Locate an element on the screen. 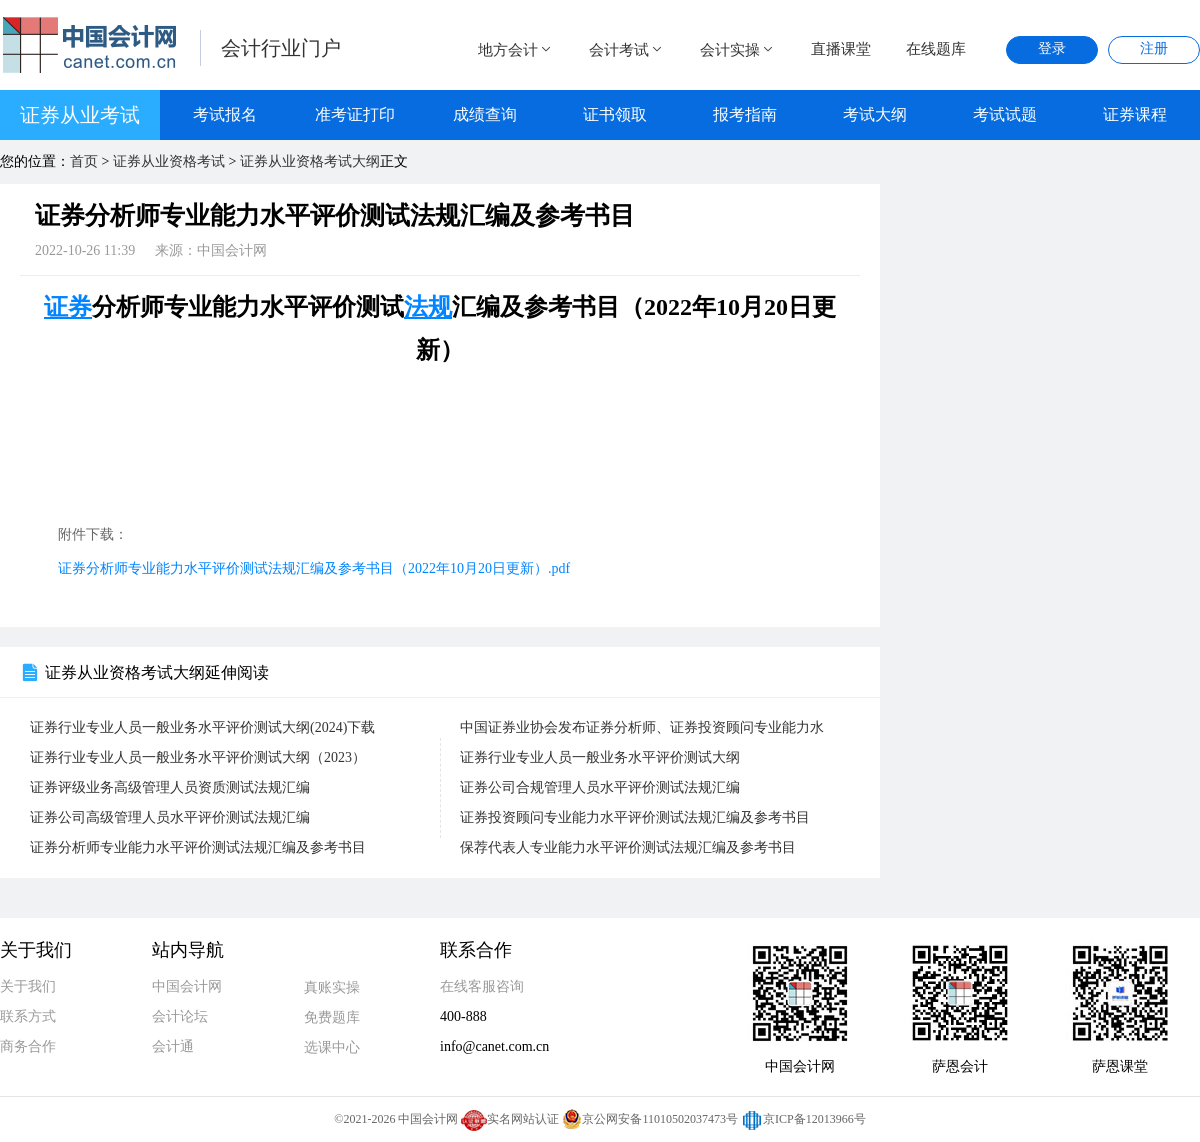  证券从业资格考试大纲 is located at coordinates (310, 161).